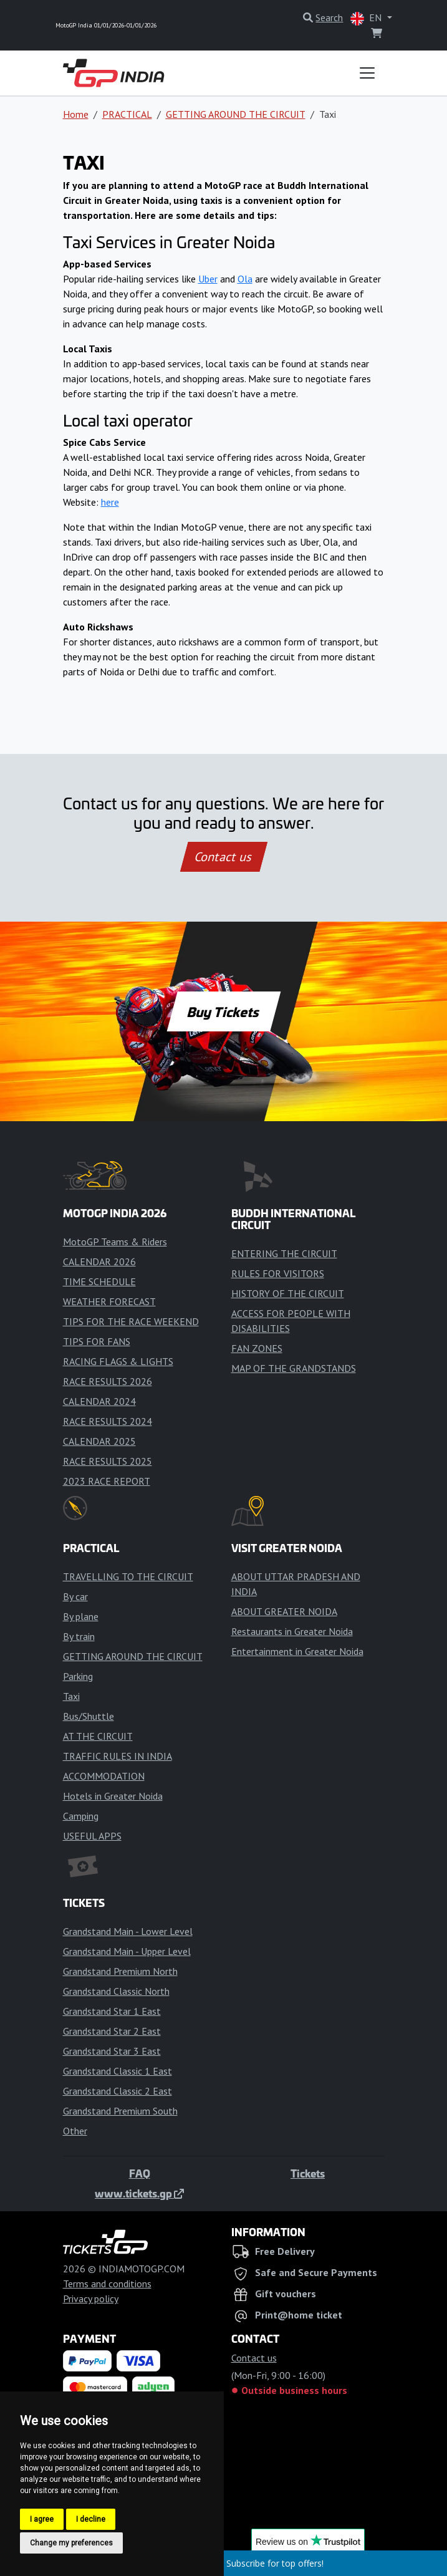 The height and width of the screenshot is (2576, 447). I want to click on I decline [button], so click(90, 2519).